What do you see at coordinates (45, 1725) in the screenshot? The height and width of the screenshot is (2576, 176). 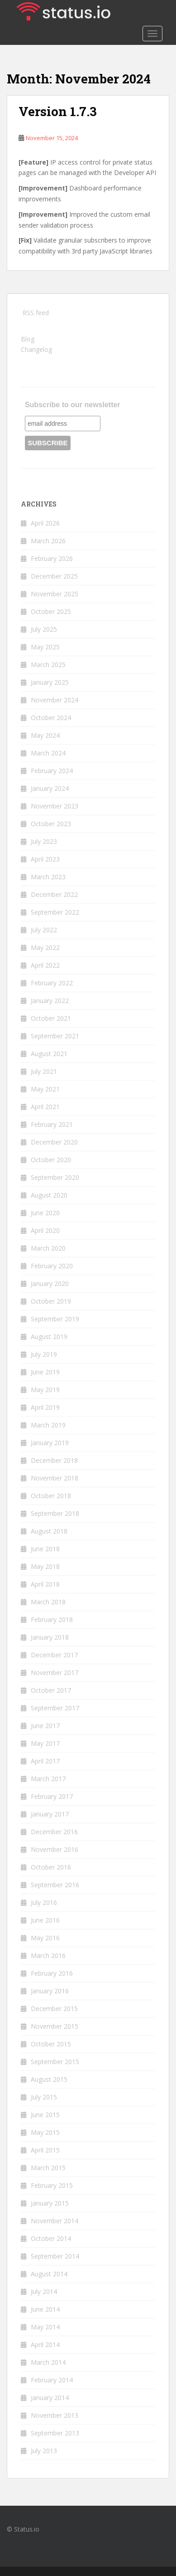 I see `June 2017` at bounding box center [45, 1725].